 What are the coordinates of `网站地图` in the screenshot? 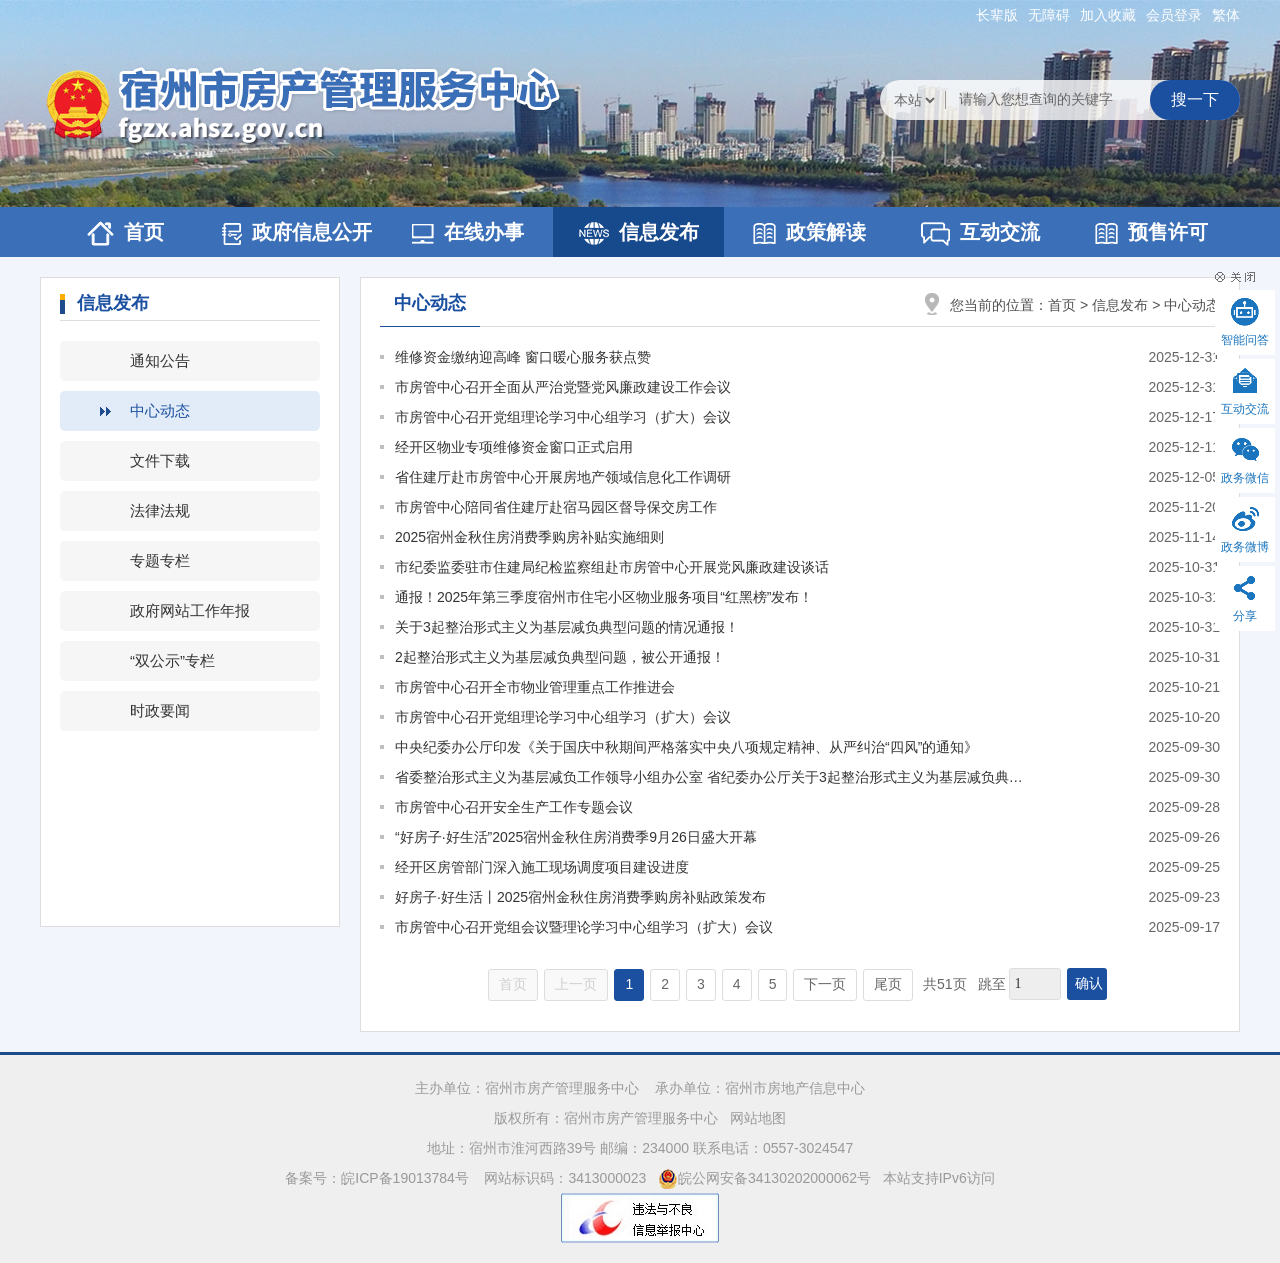 It's located at (758, 1118).